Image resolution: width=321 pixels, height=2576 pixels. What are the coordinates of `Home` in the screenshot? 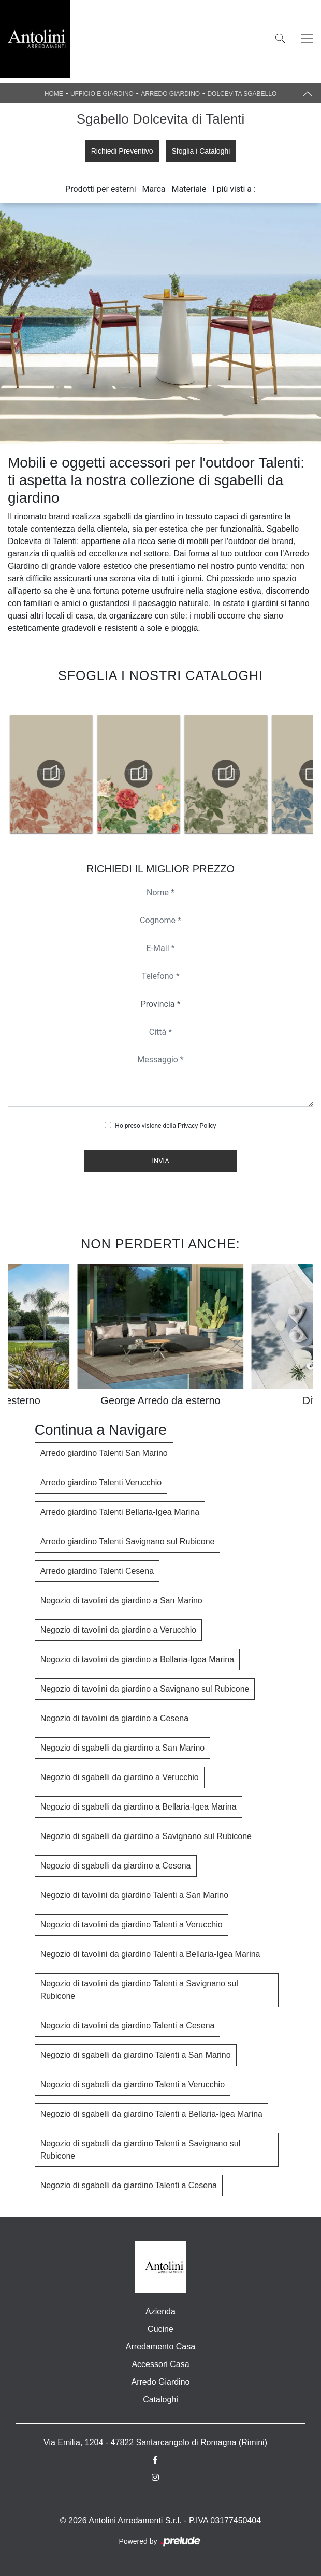 It's located at (54, 93).